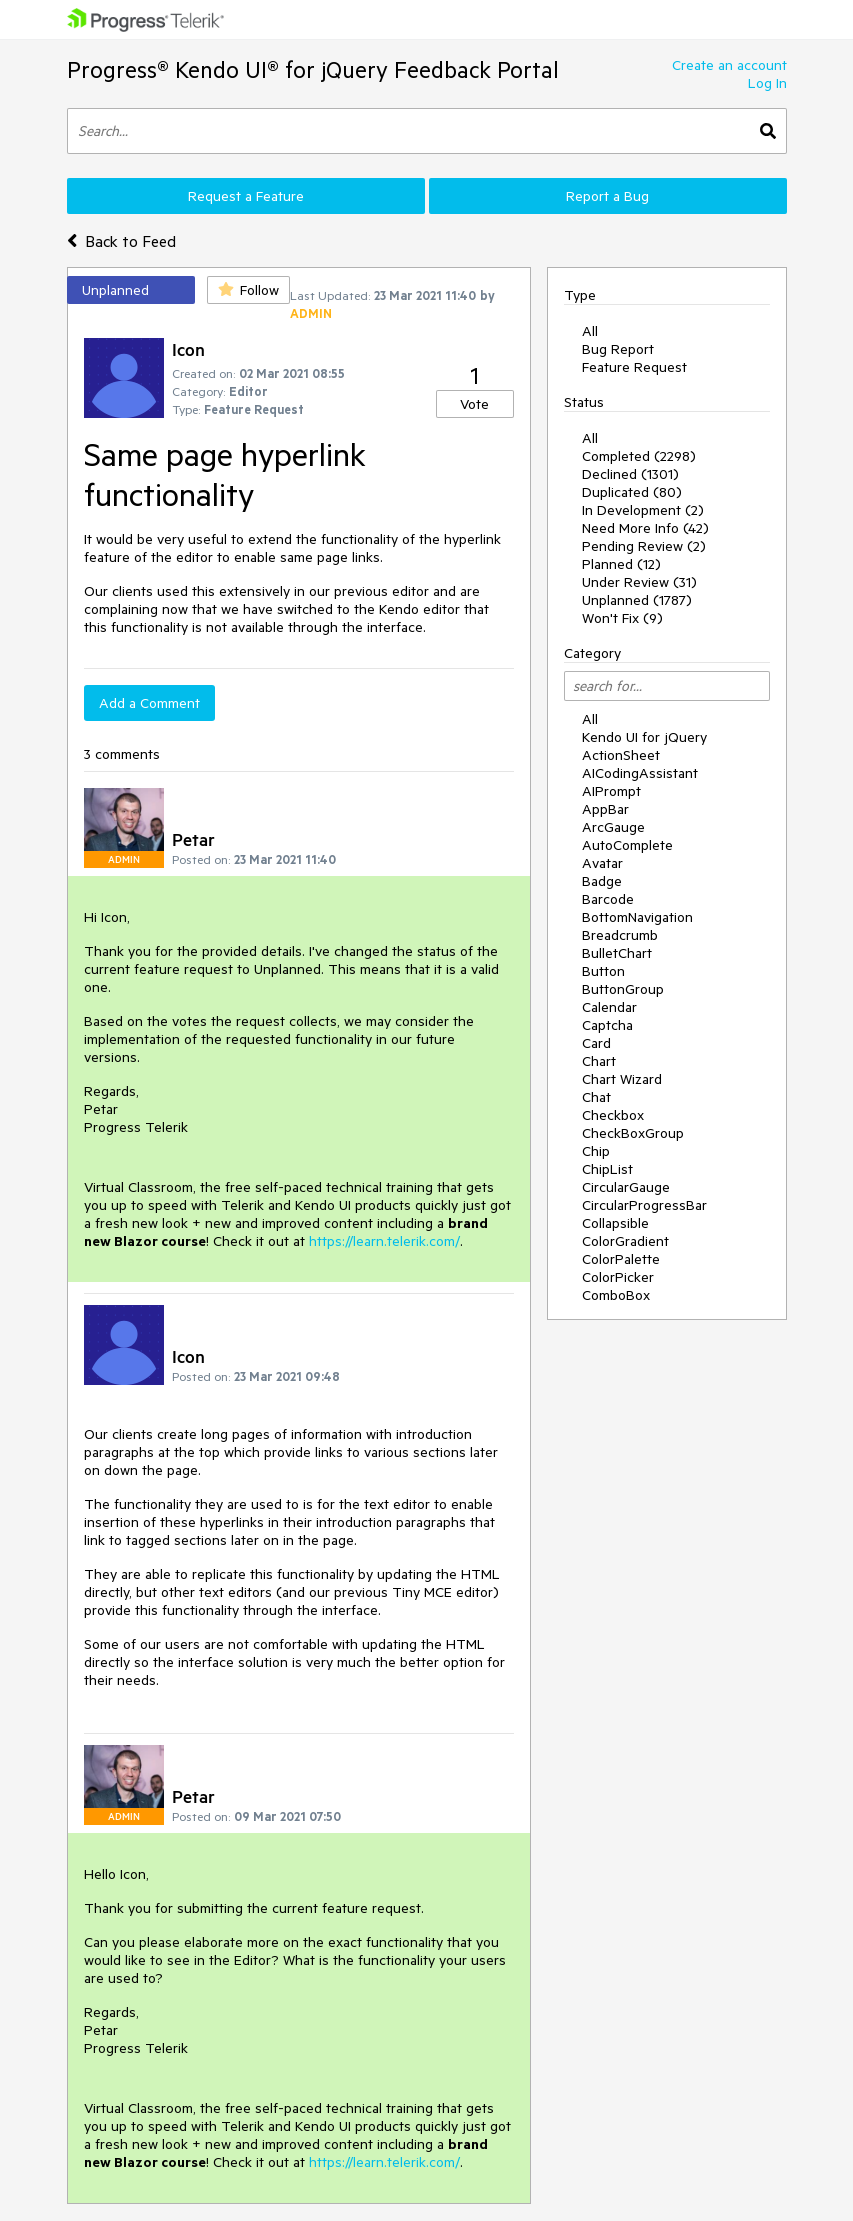 The image size is (853, 2221). I want to click on Completed (2298), so click(639, 456).